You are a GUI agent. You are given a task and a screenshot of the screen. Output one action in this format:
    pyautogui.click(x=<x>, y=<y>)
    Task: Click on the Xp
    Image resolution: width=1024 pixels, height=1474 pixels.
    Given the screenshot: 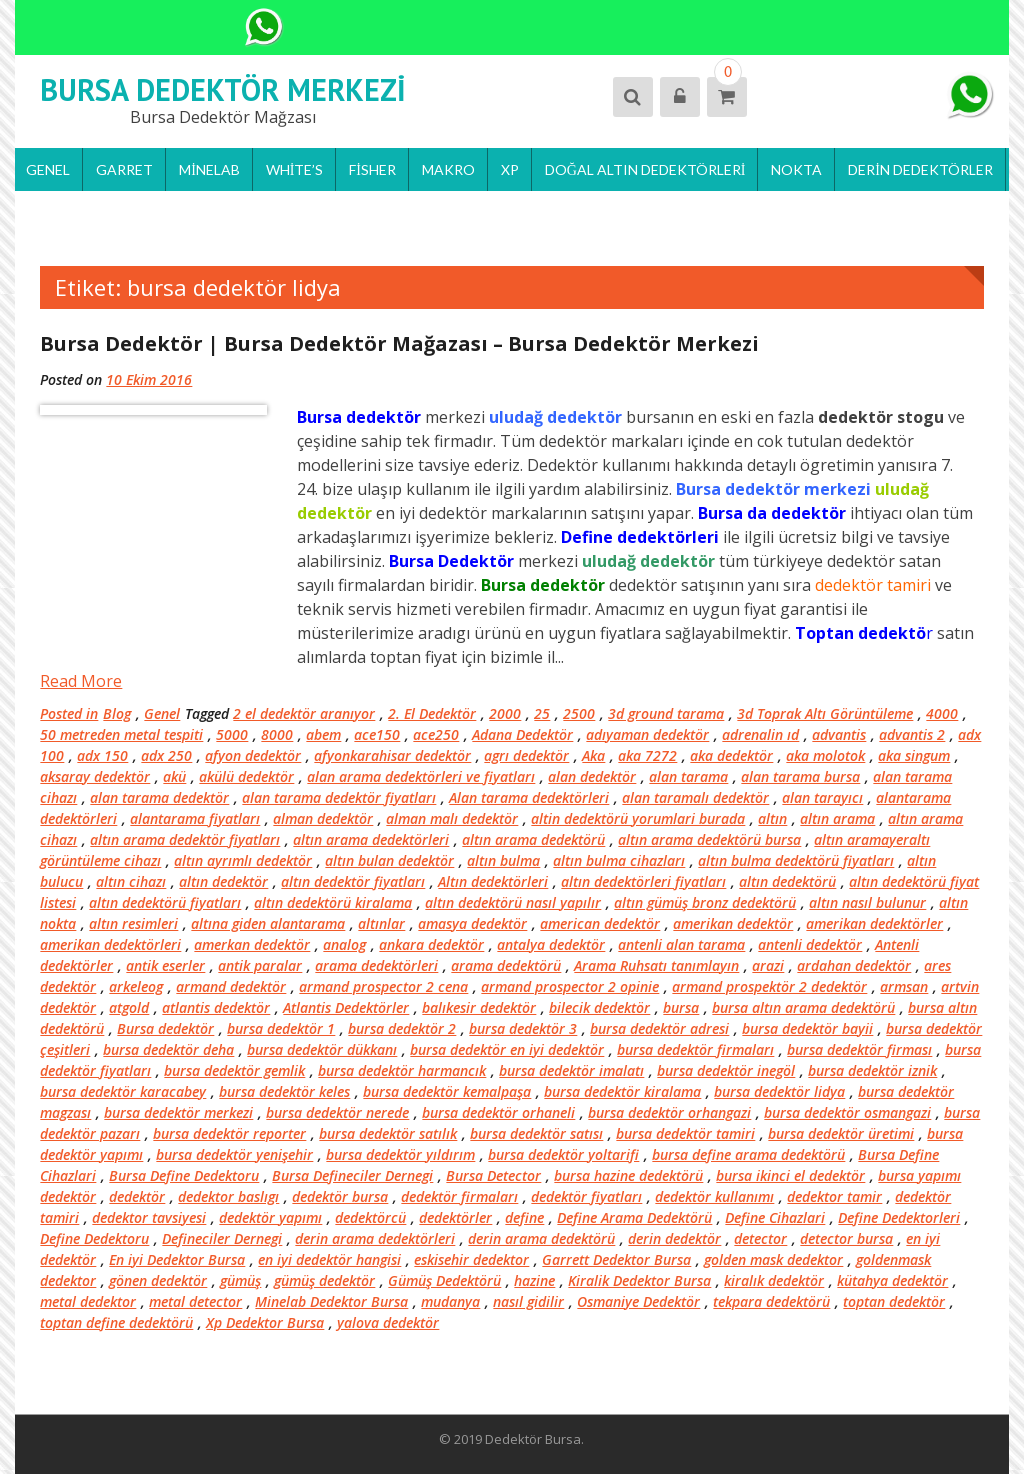 What is the action you would take?
    pyautogui.click(x=510, y=169)
    